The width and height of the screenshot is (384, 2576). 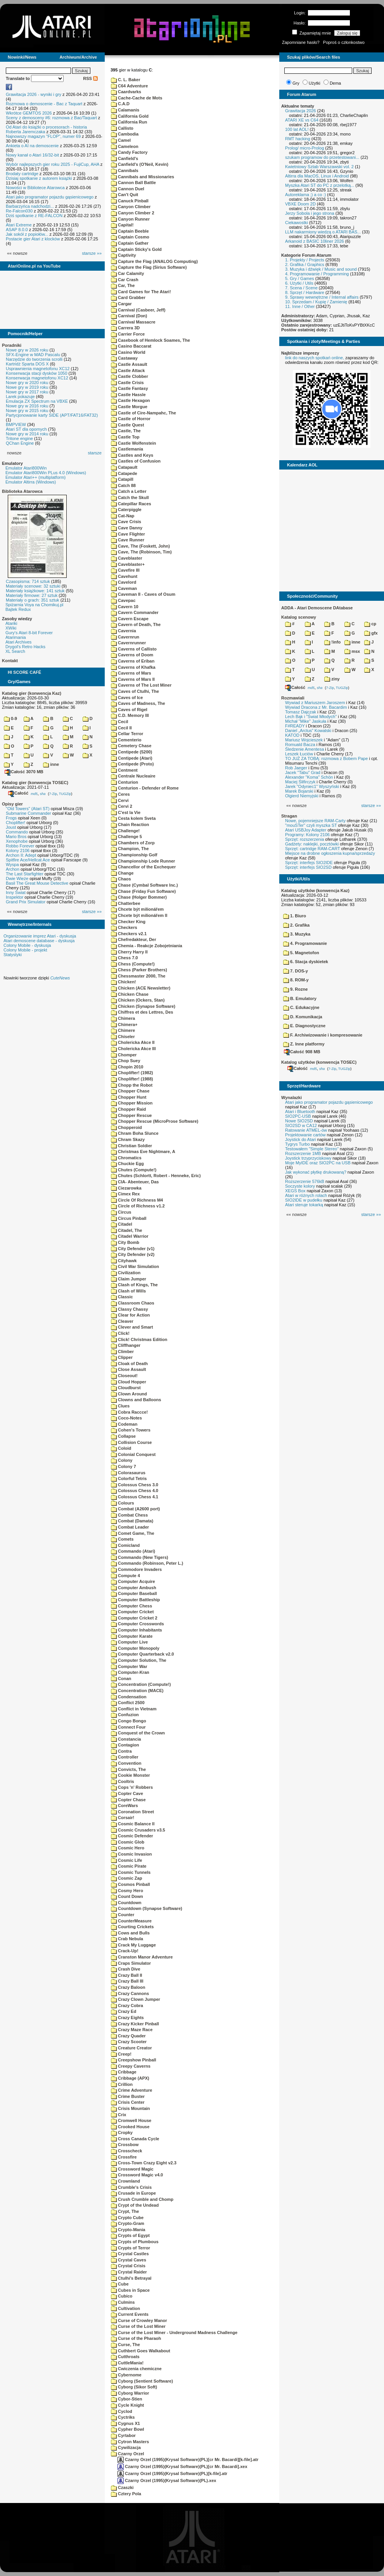 I want to click on Spitfire Ace/Hellcat Ace, so click(x=28, y=860).